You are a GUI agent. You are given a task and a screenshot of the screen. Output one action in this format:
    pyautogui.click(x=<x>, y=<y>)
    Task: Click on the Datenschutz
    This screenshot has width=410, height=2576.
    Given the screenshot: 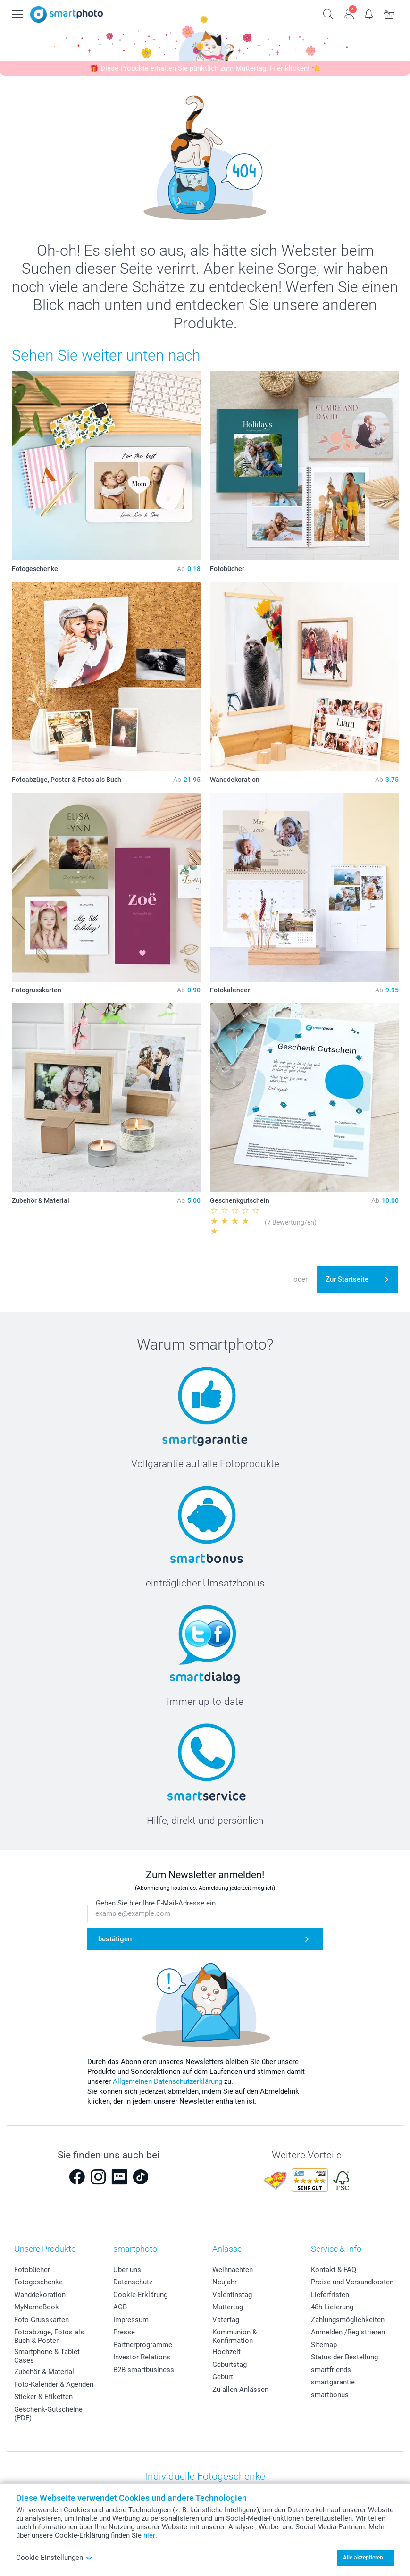 What is the action you would take?
    pyautogui.click(x=132, y=2282)
    